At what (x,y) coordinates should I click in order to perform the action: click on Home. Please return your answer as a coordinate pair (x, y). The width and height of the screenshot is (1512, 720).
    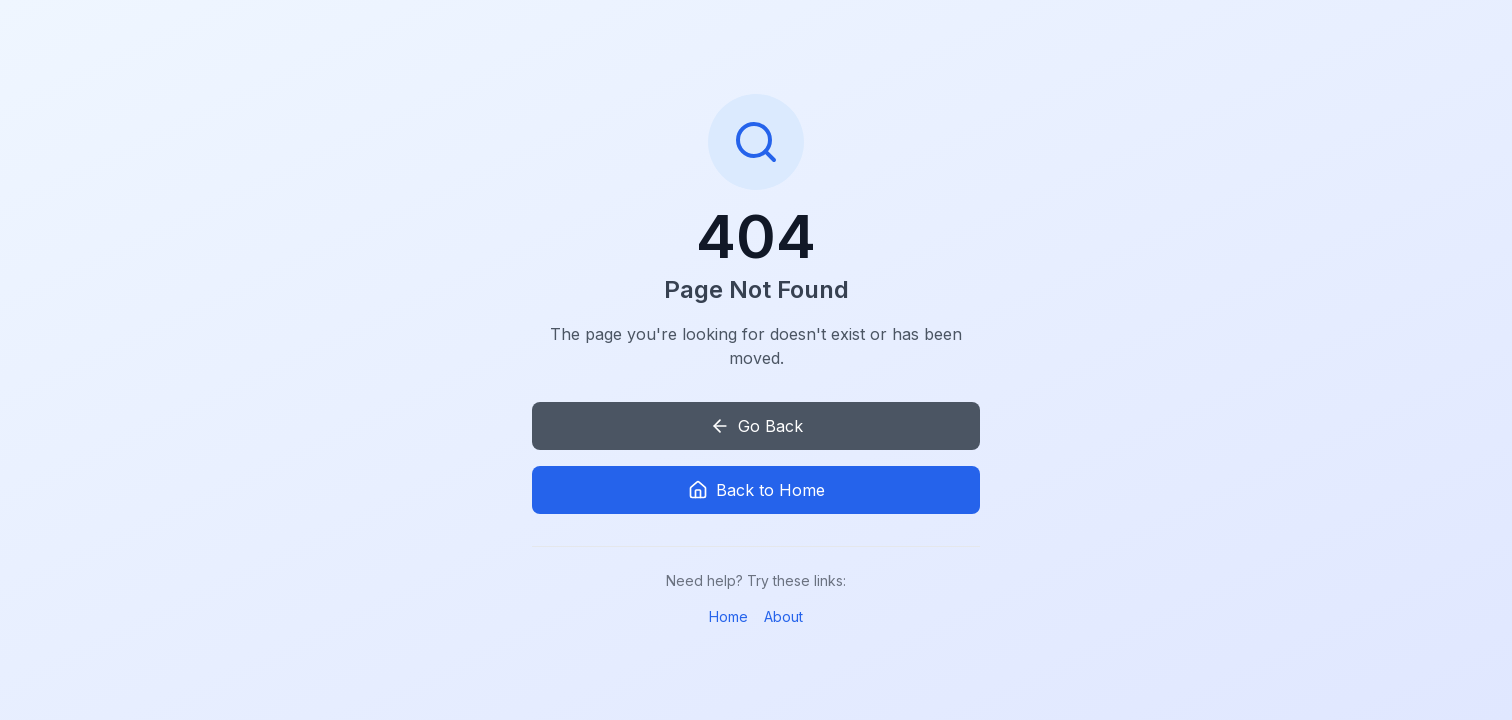
    Looking at the image, I should click on (728, 616).